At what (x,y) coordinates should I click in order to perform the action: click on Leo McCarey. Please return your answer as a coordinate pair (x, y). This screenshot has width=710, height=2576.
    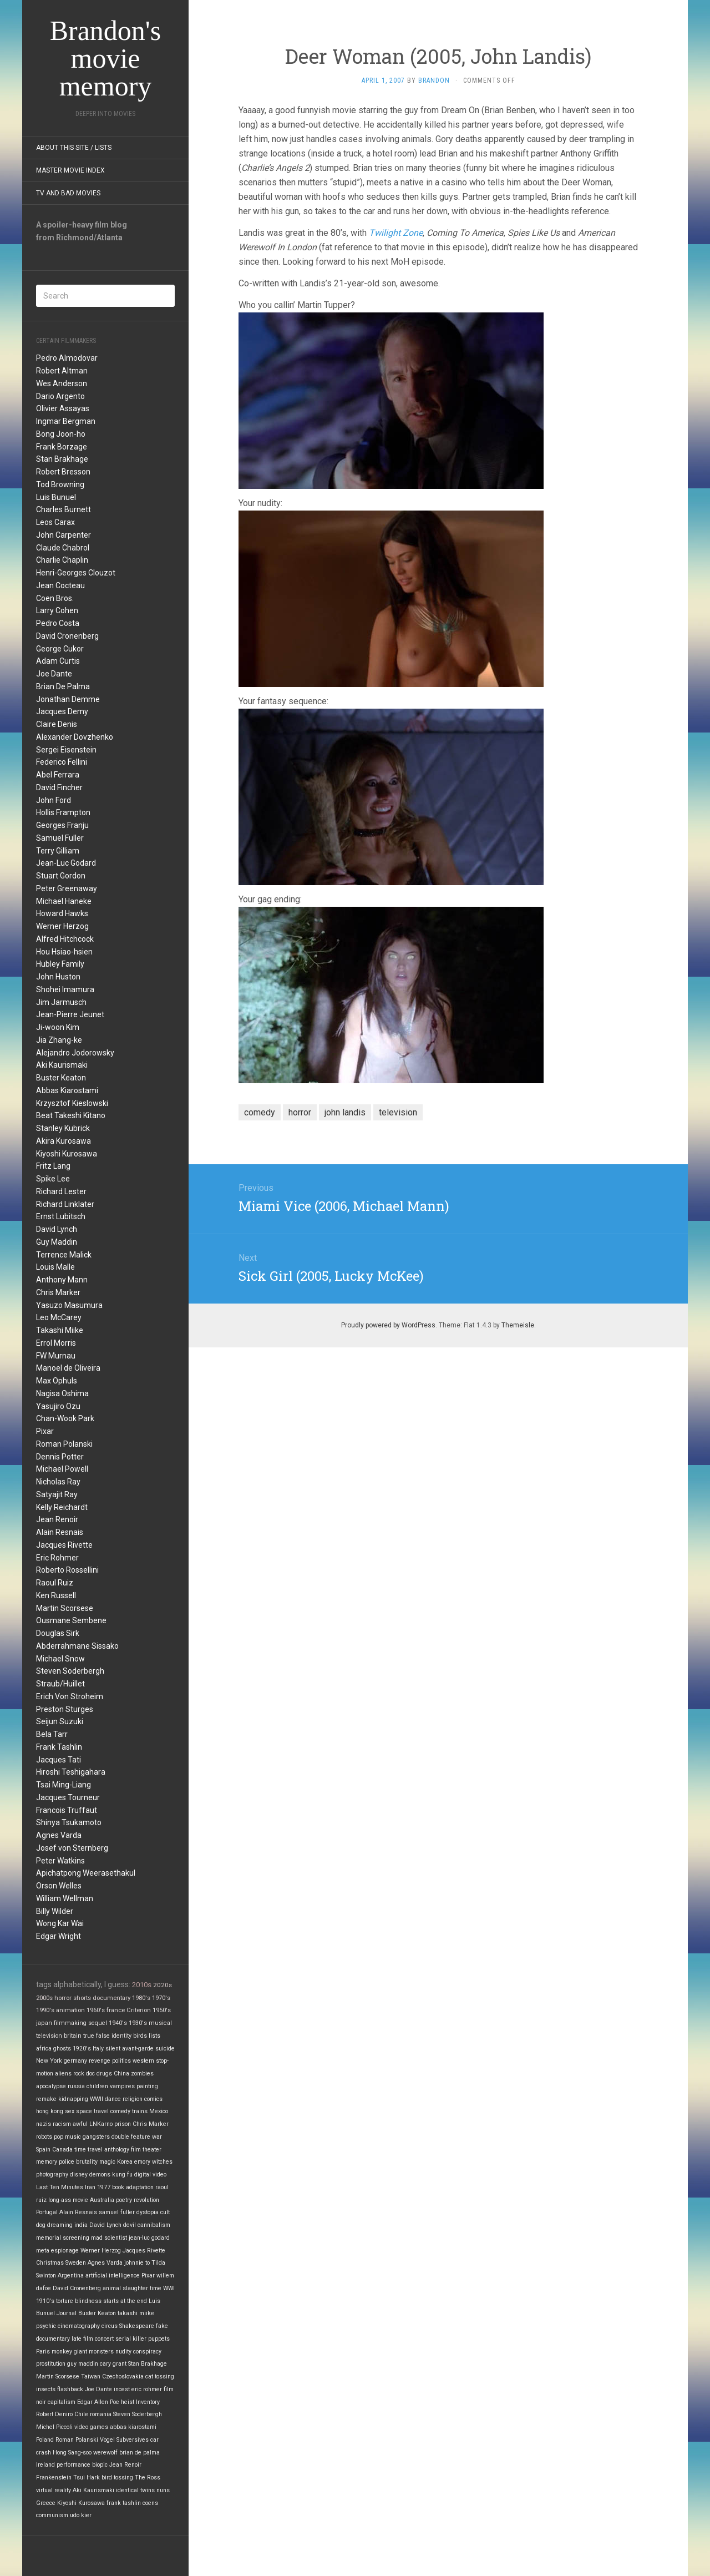
    Looking at the image, I should click on (59, 1317).